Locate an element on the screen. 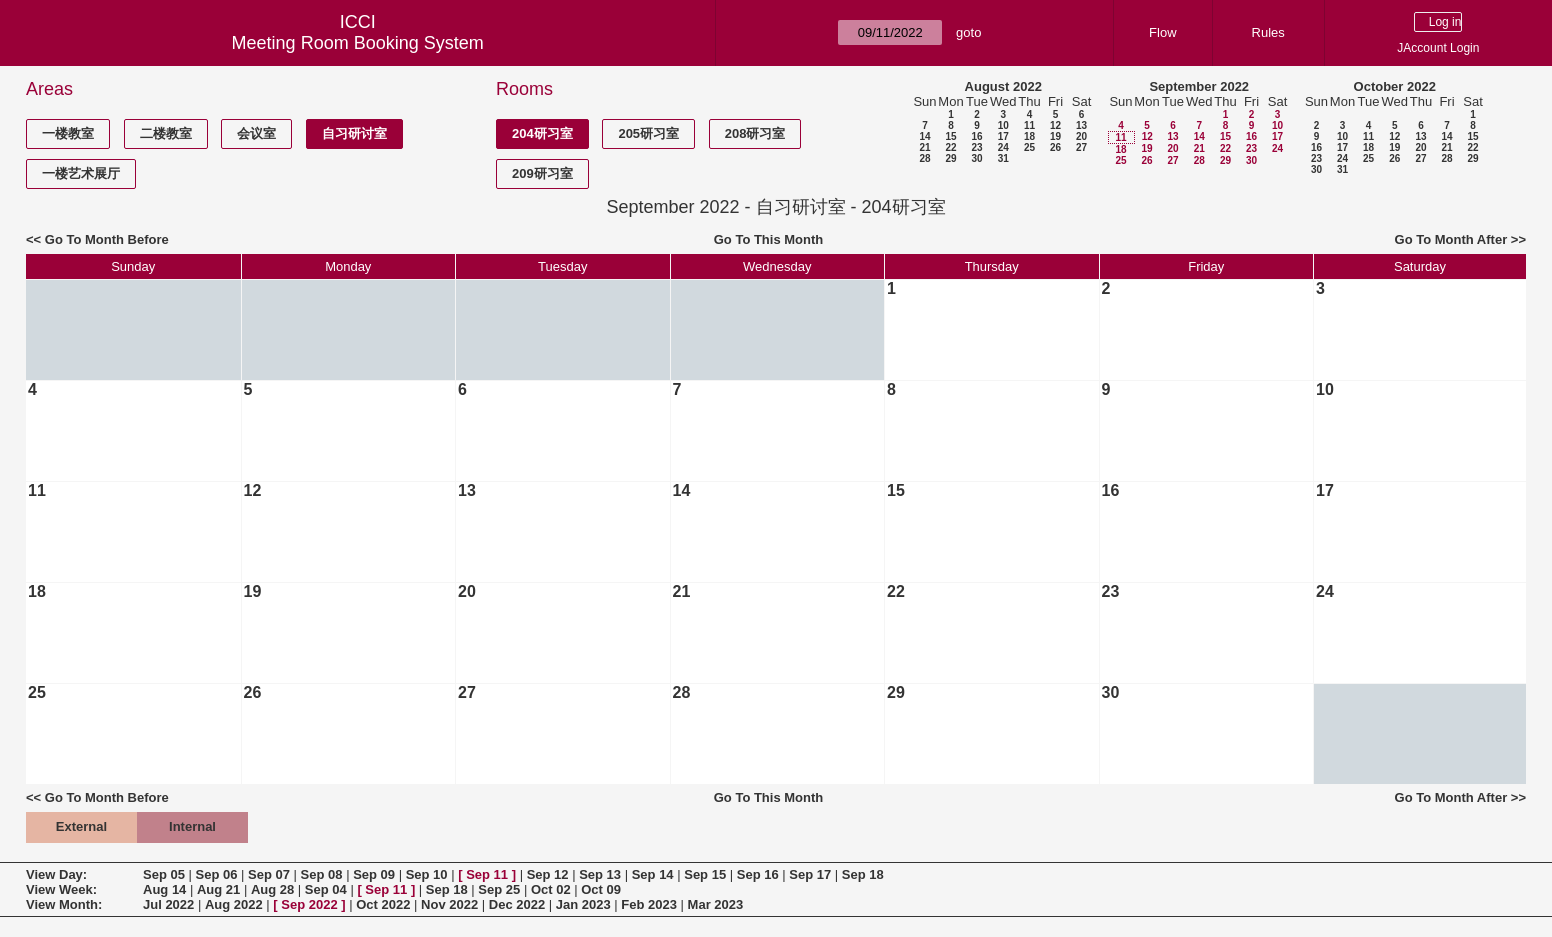 The width and height of the screenshot is (1552, 937). 28 is located at coordinates (924, 158).